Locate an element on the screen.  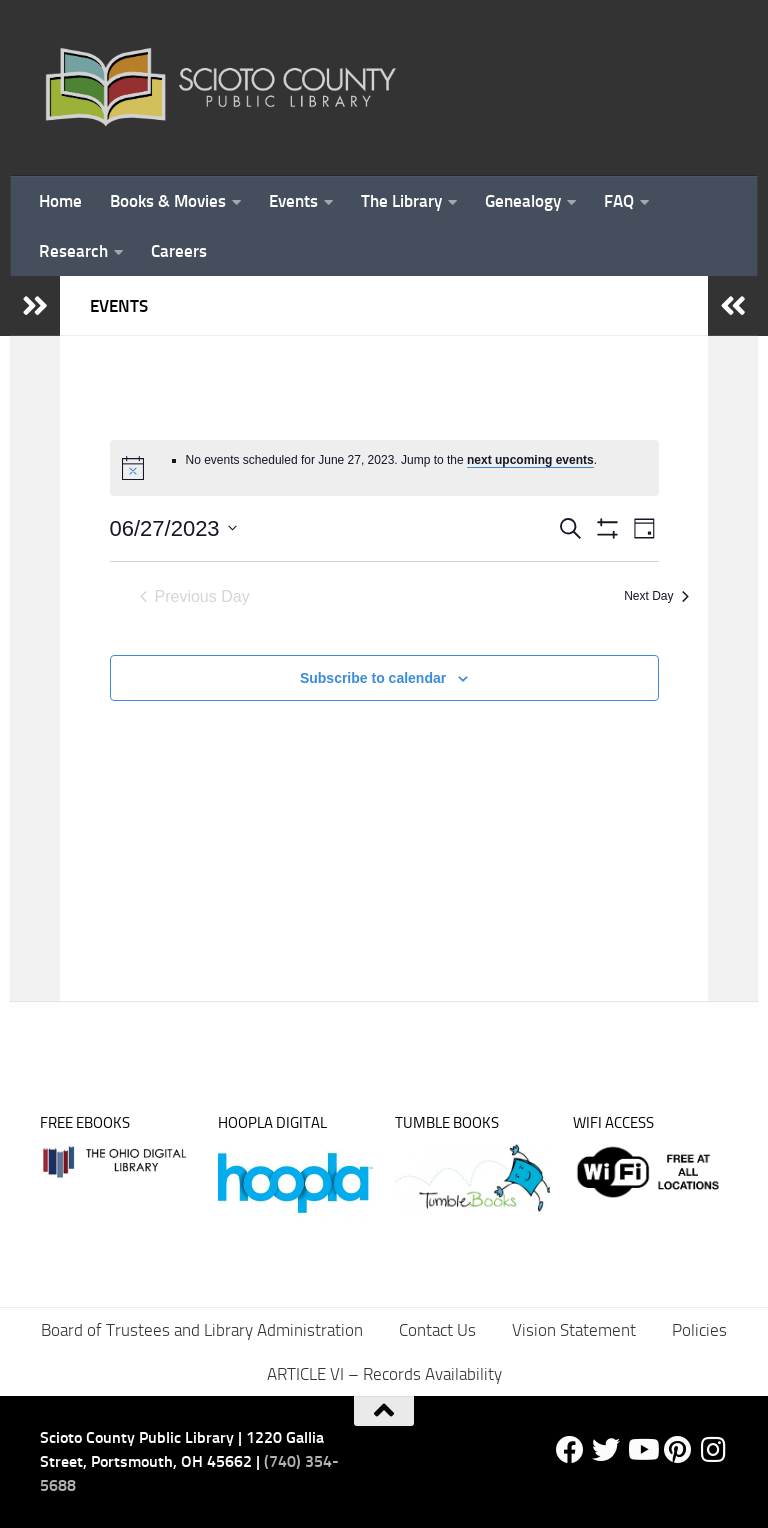
FAQ is located at coordinates (619, 201).